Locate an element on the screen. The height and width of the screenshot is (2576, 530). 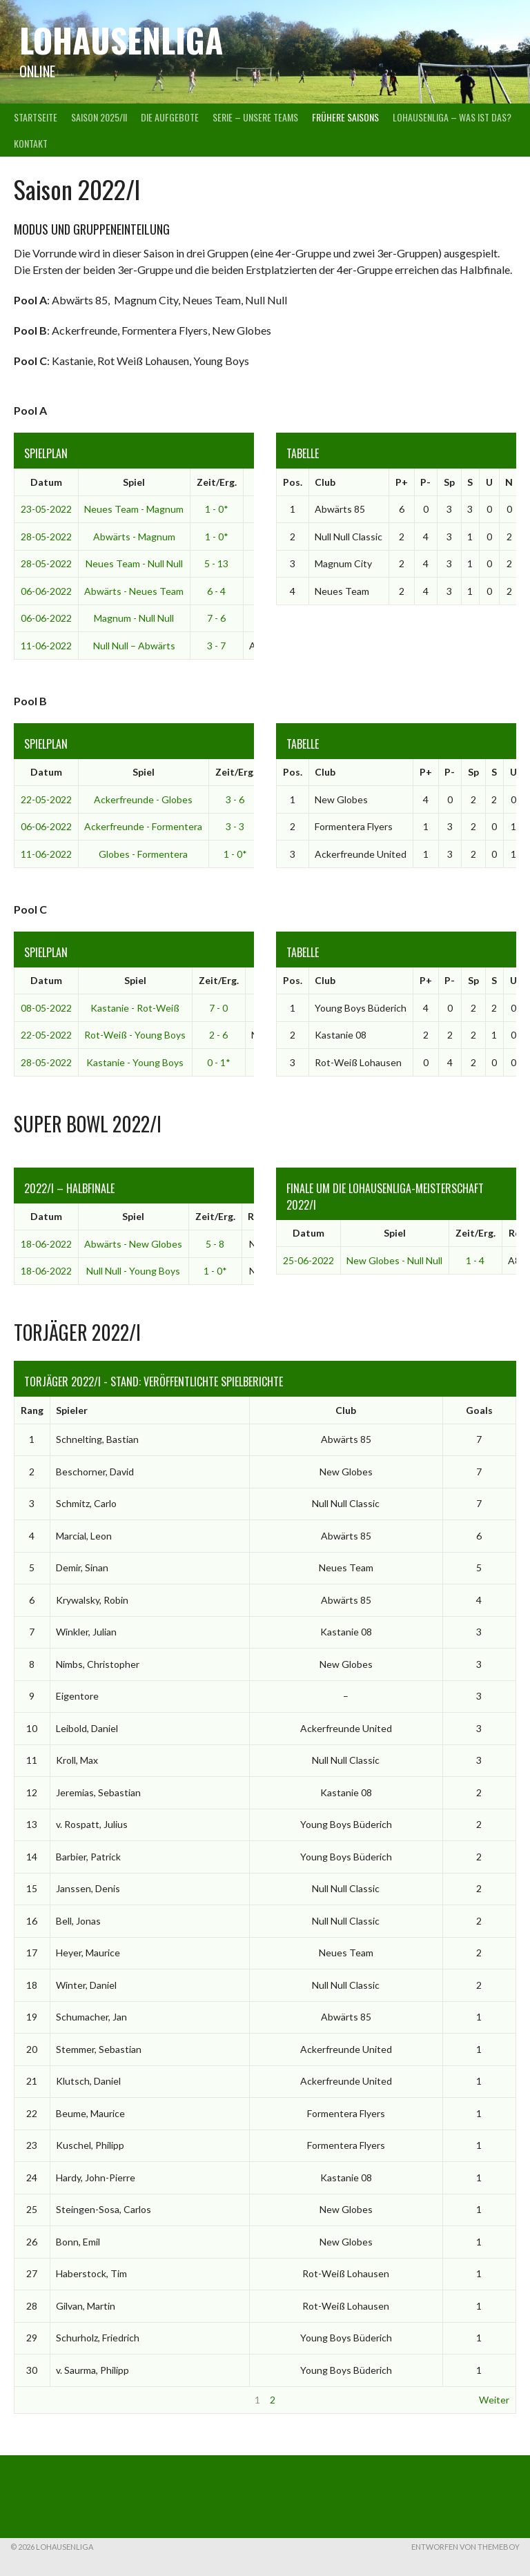
22-05-2022 is located at coordinates (46, 799).